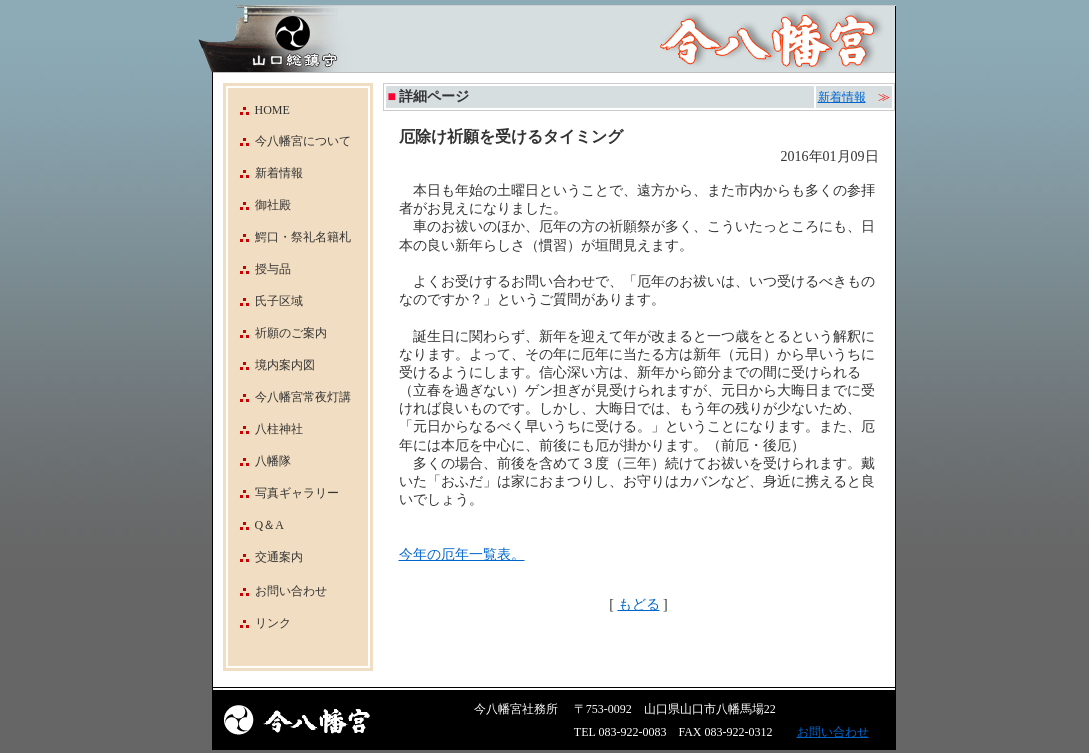  What do you see at coordinates (283, 493) in the screenshot?
I see `写真ギャラリー` at bounding box center [283, 493].